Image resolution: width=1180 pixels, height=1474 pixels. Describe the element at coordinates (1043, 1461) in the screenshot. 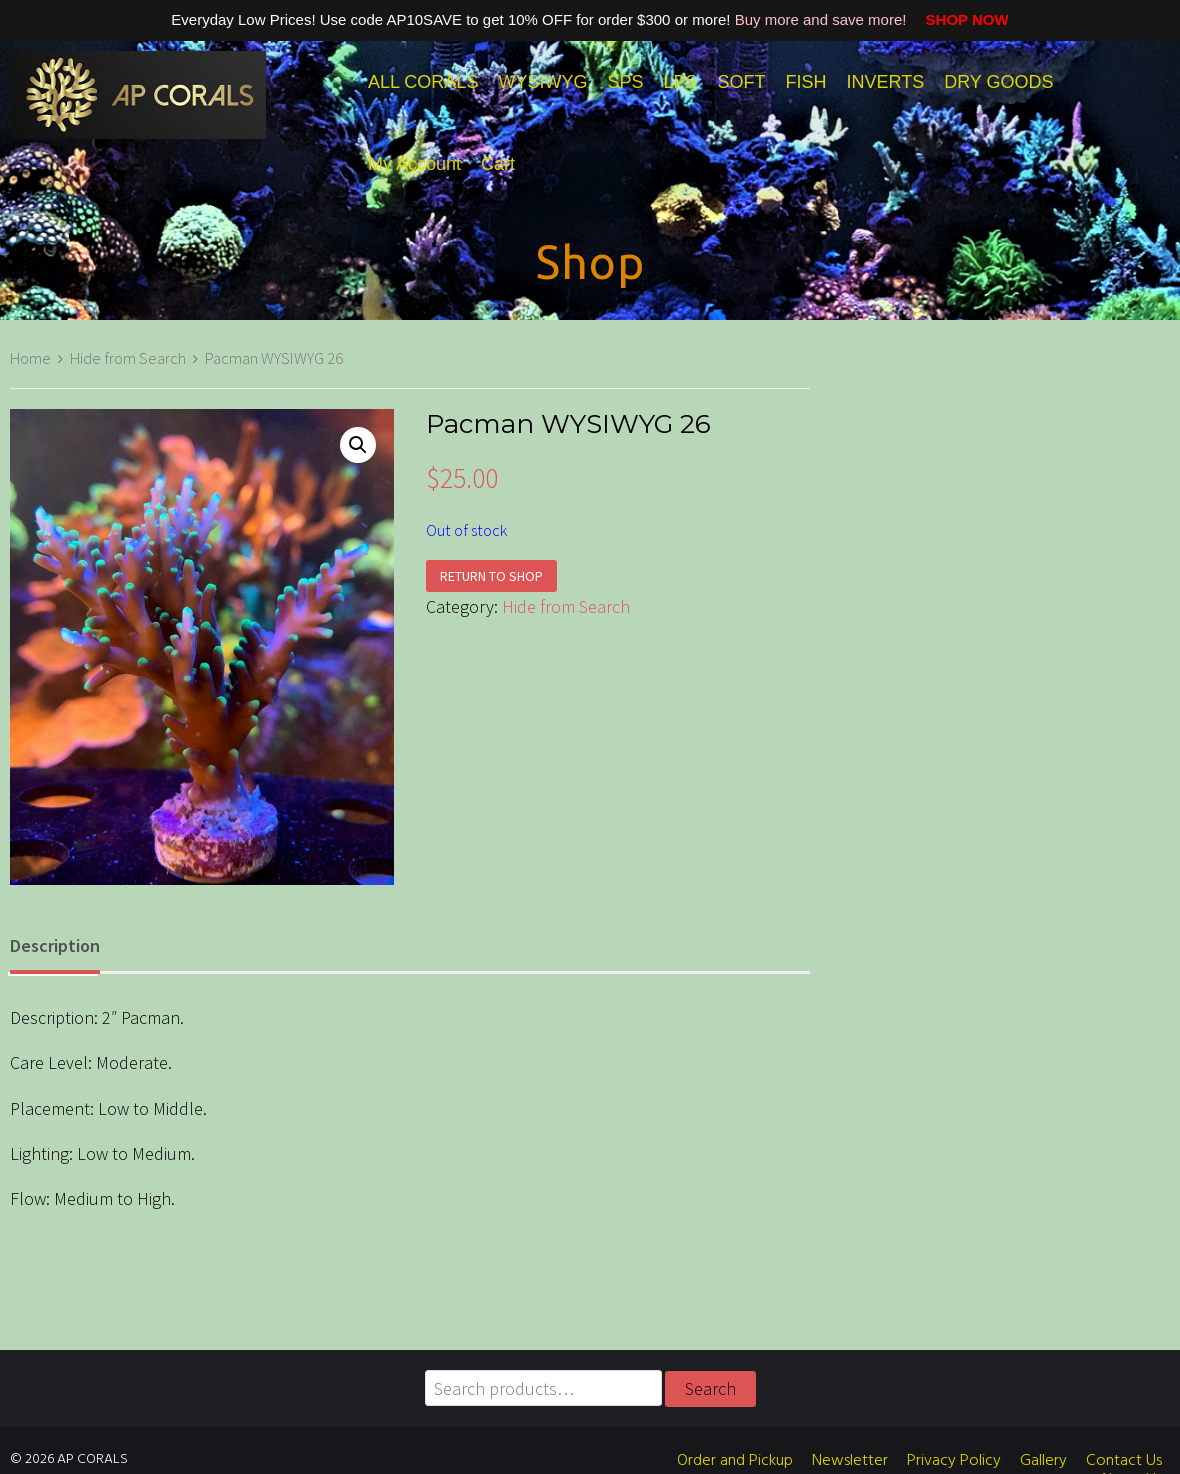

I see `Gallery` at that location.